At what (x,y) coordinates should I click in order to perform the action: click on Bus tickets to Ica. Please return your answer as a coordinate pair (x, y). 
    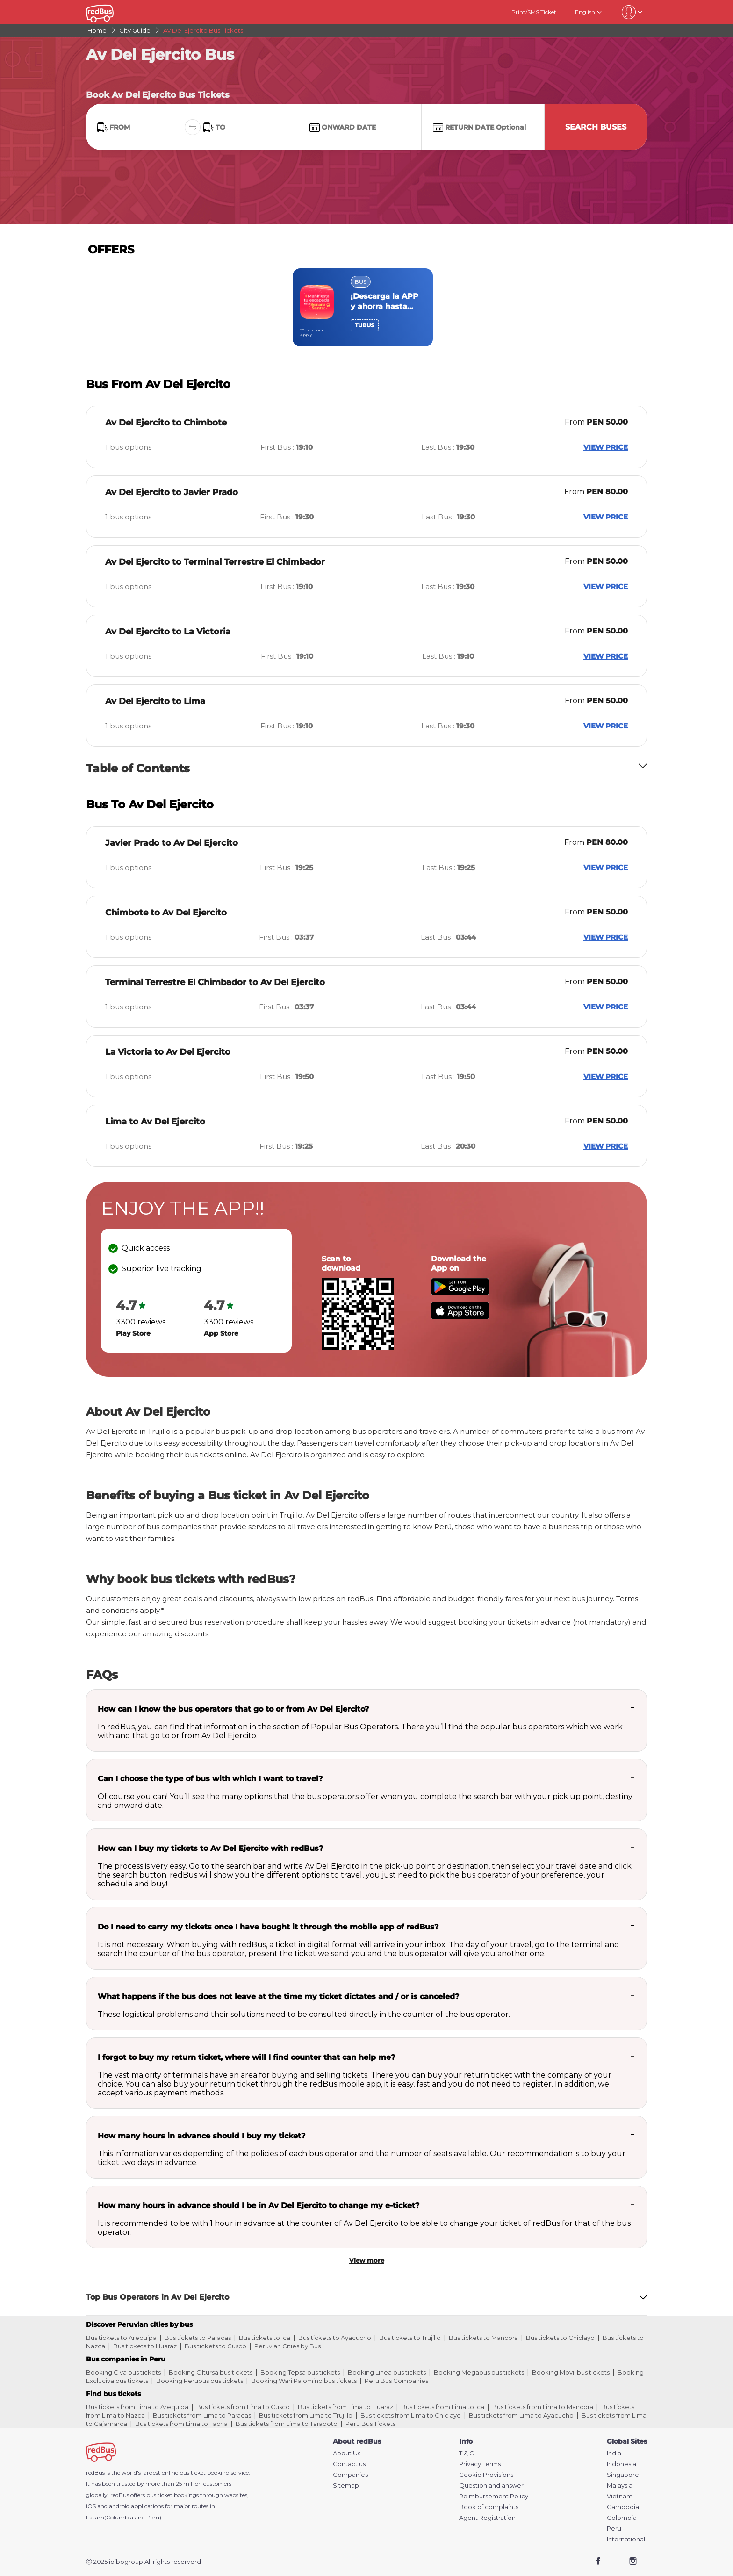
    Looking at the image, I should click on (264, 2337).